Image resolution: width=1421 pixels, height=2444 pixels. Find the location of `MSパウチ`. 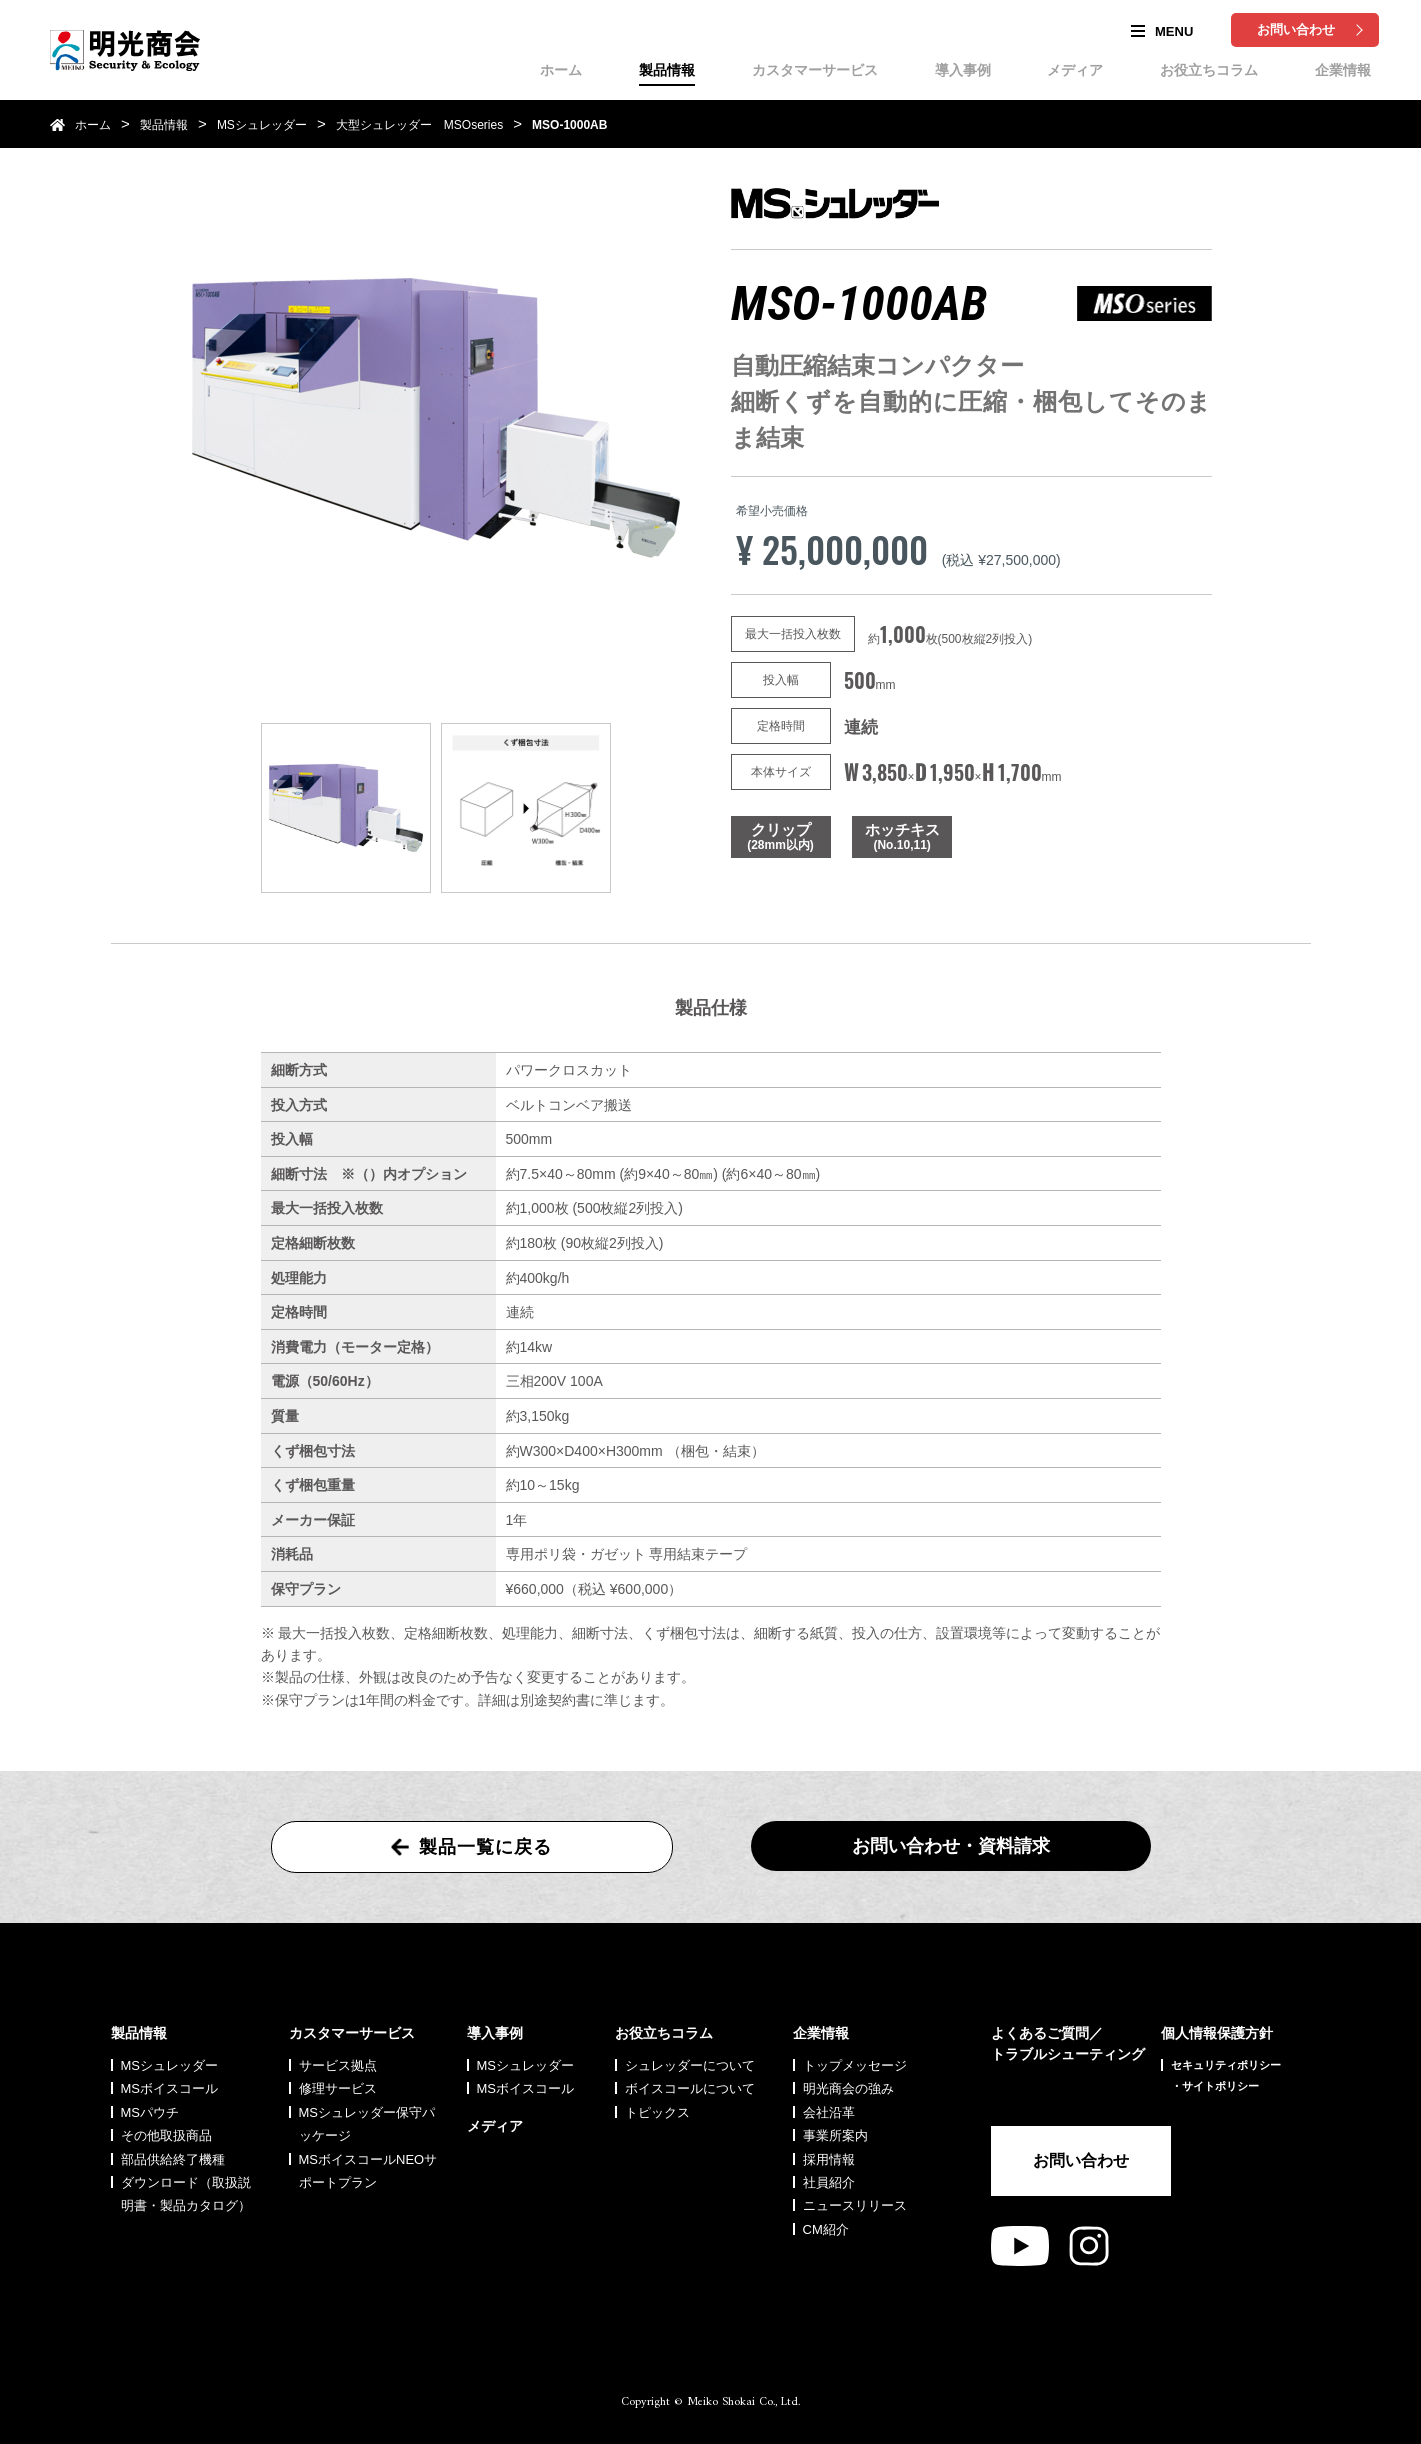

MSパウチ is located at coordinates (150, 2112).